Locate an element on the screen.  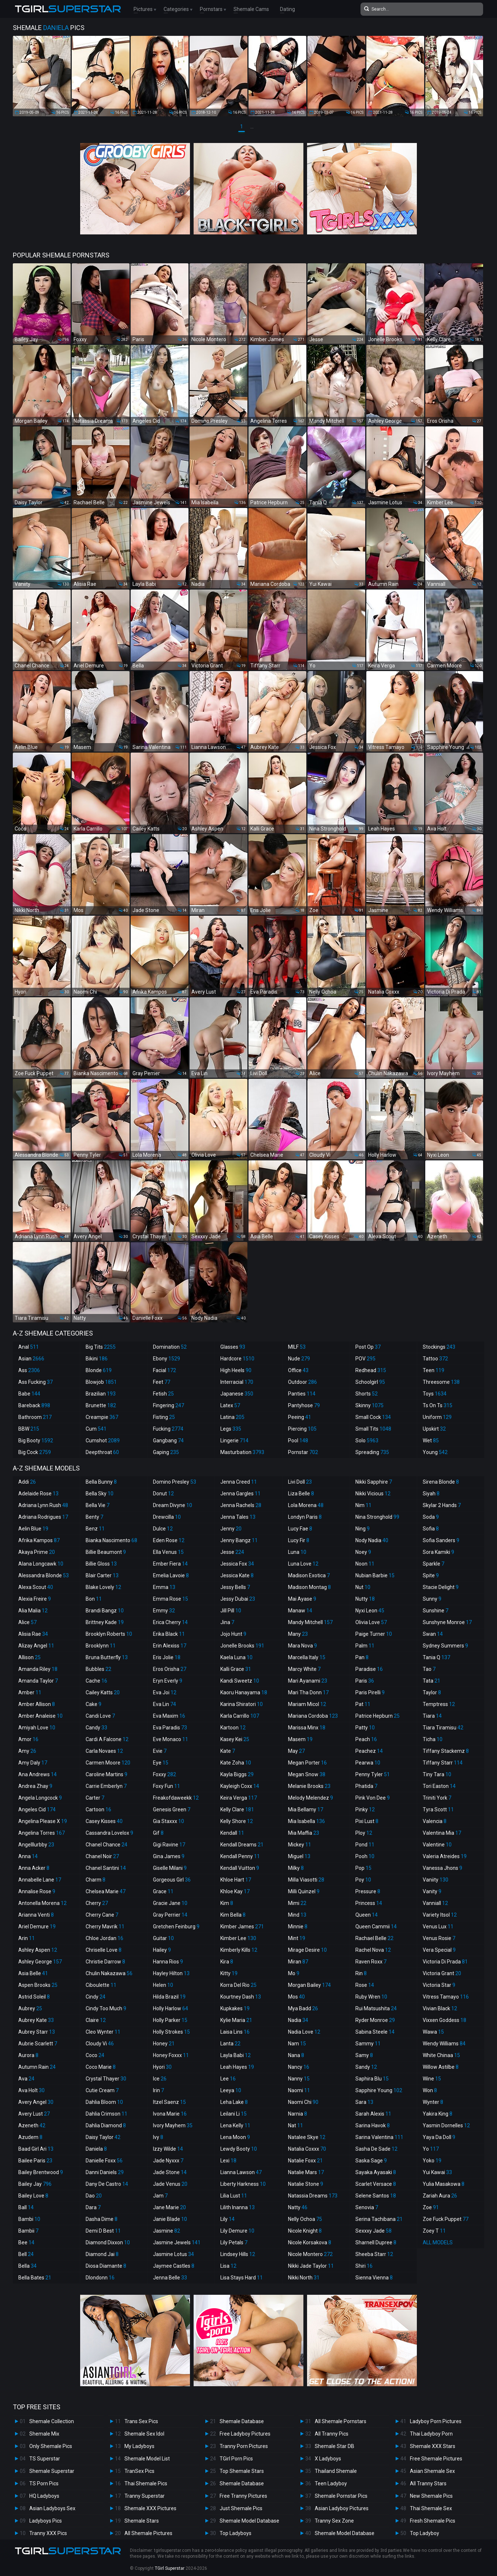
Patrice Hepburn is located at coordinates (377, 1716).